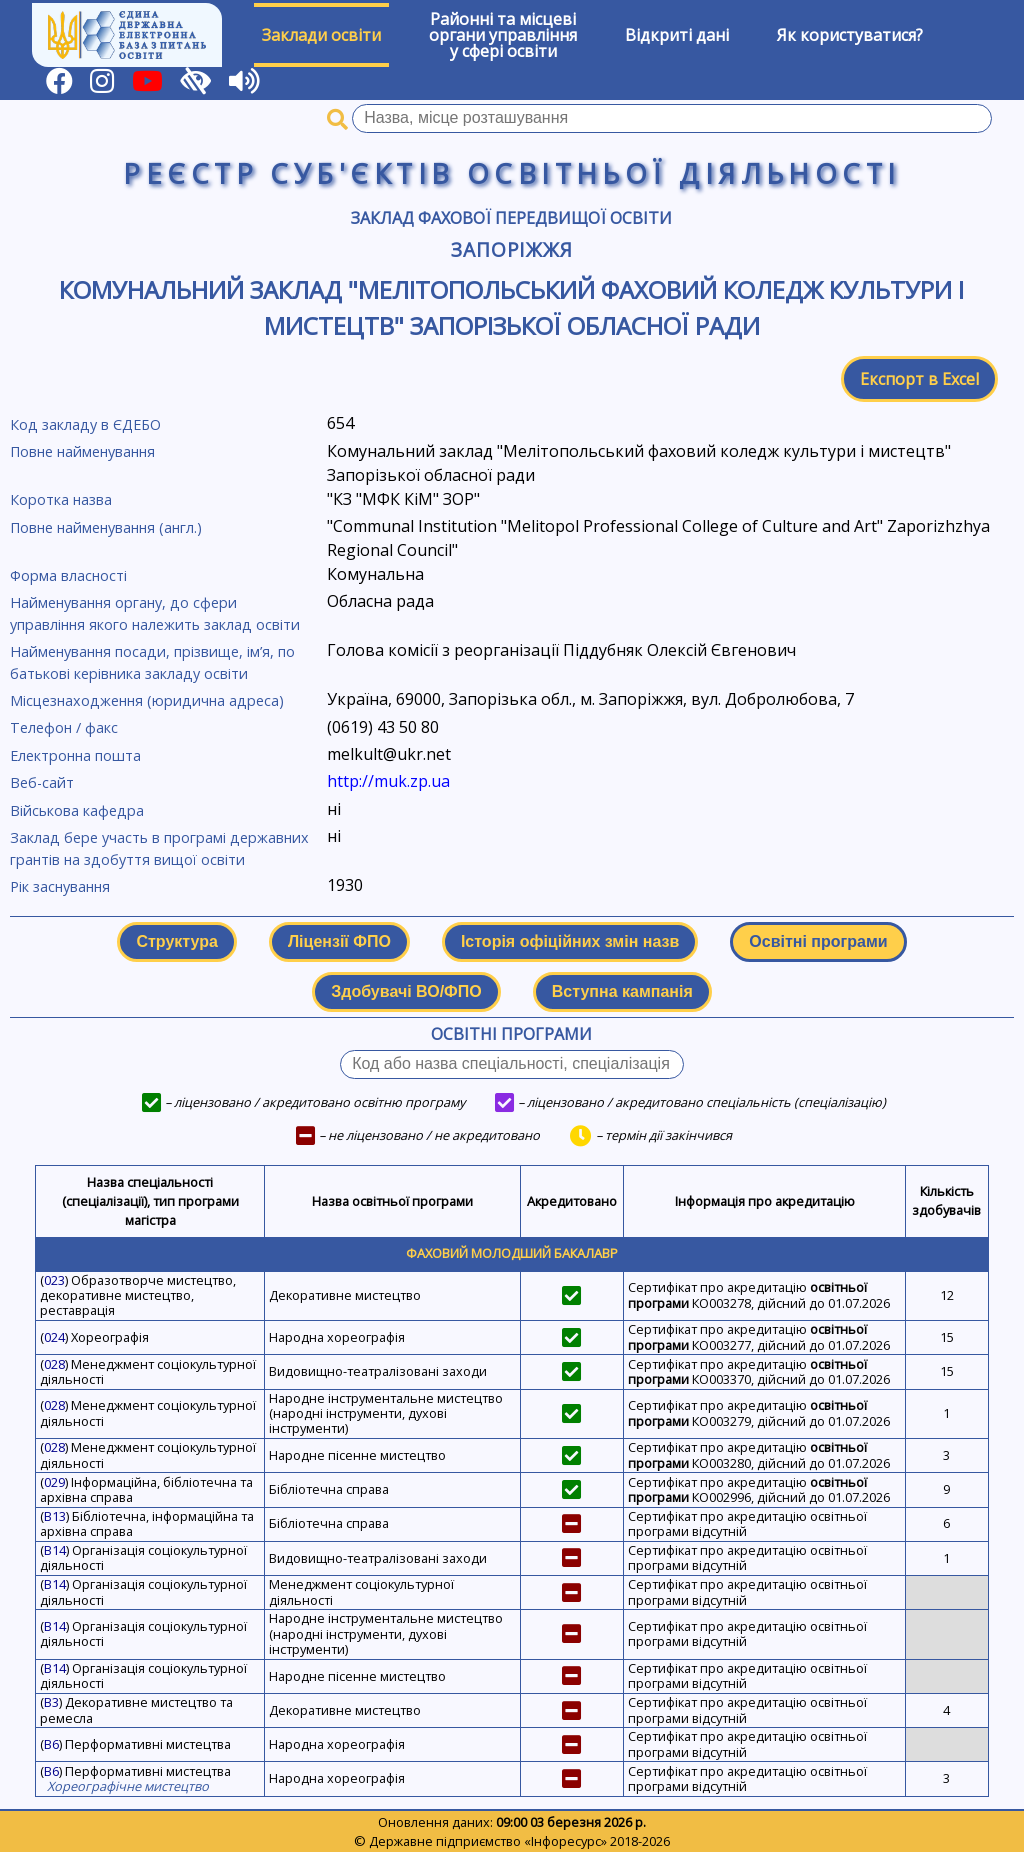 This screenshot has height=1852, width=1024. Describe the element at coordinates (85, 424) in the screenshot. I see `Код закладу в ЄДЕБО` at that location.